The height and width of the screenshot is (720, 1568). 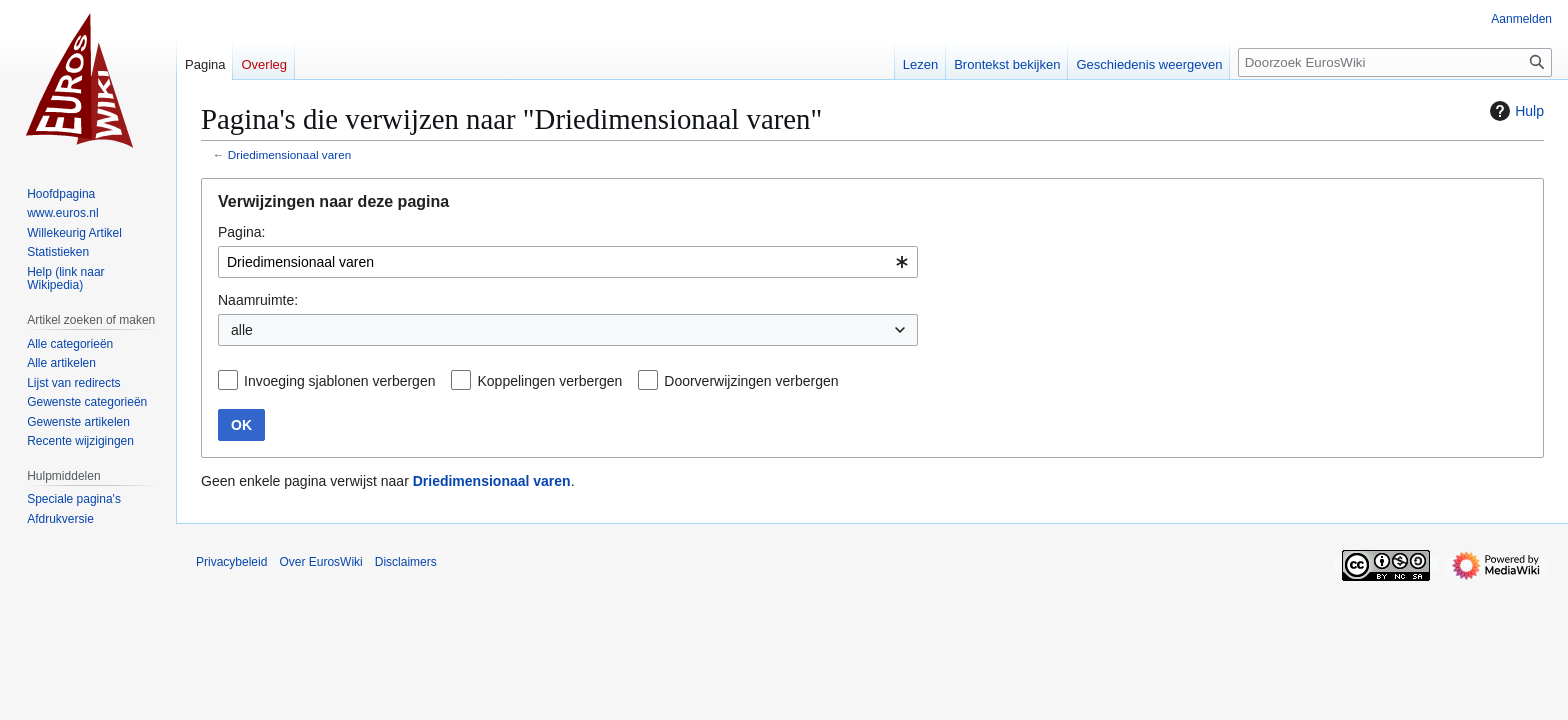 What do you see at coordinates (1395, 62) in the screenshot?
I see `[Doorzoek EurosWiki]` at bounding box center [1395, 62].